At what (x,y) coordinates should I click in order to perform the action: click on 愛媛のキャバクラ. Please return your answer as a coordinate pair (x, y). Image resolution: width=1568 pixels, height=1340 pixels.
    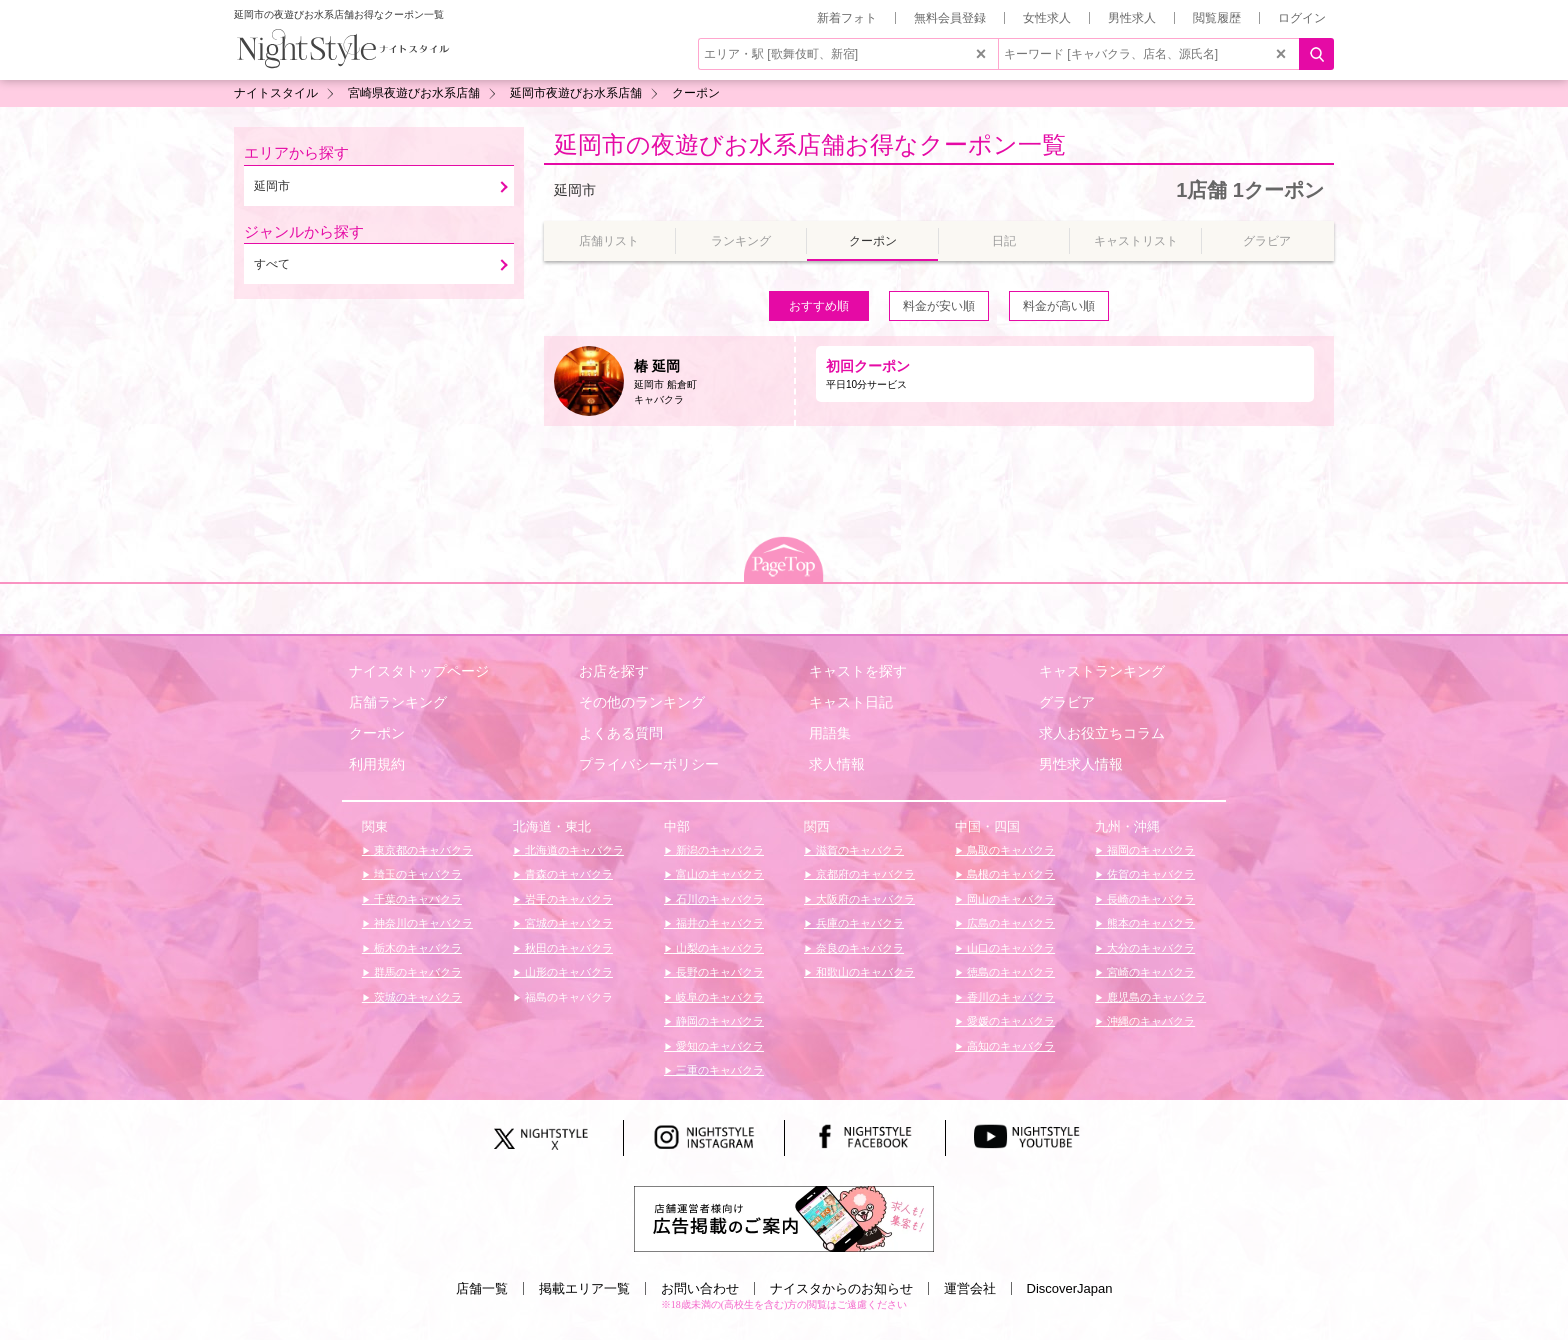
    Looking at the image, I should click on (1009, 1021).